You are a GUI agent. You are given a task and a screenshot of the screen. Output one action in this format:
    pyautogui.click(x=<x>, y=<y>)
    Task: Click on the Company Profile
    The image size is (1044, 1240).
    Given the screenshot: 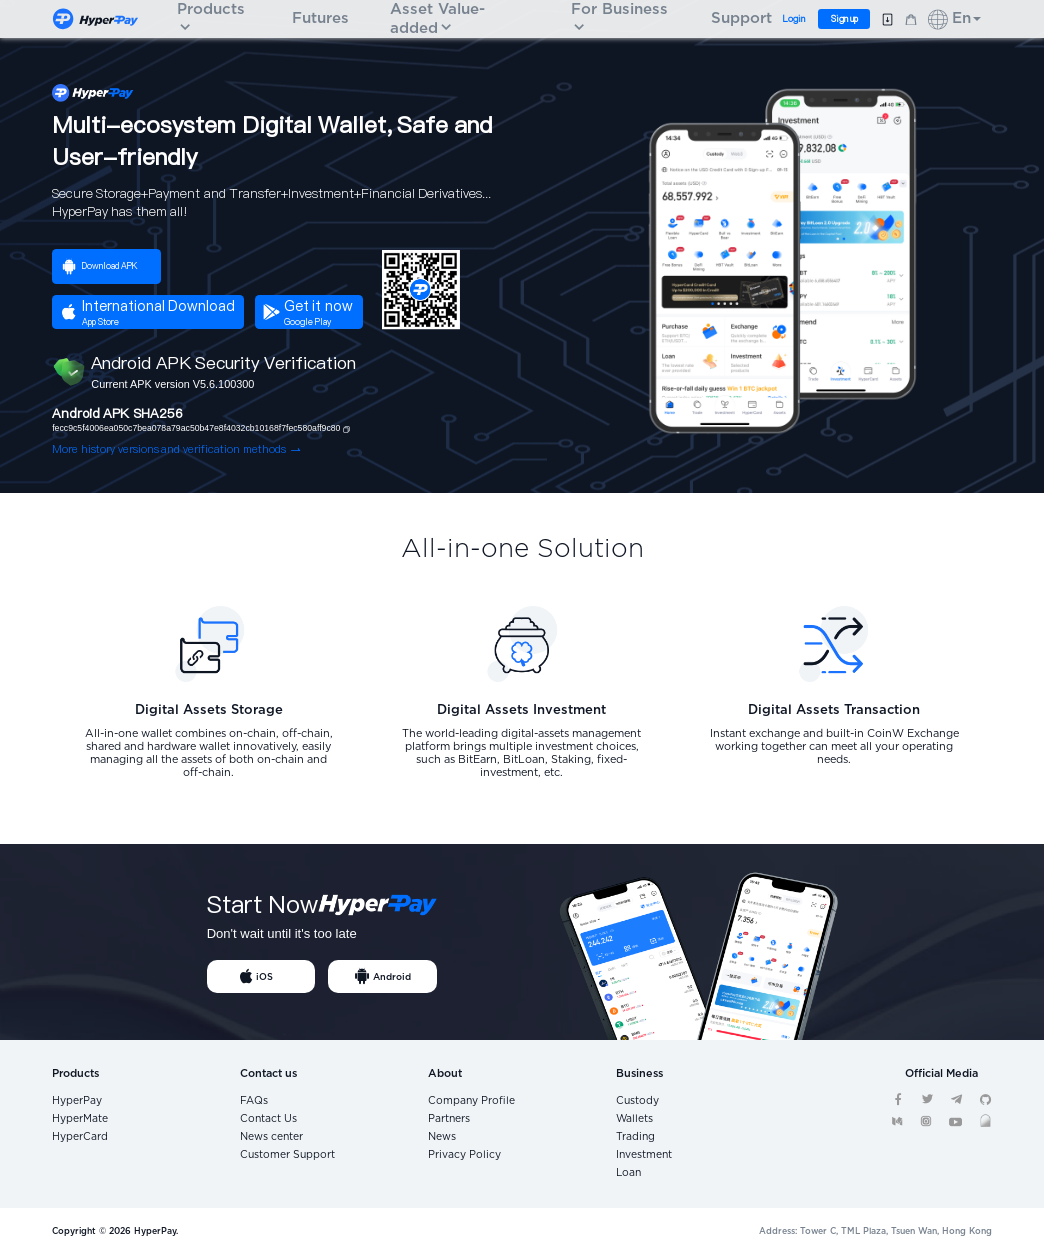 What is the action you would take?
    pyautogui.click(x=464, y=1101)
    